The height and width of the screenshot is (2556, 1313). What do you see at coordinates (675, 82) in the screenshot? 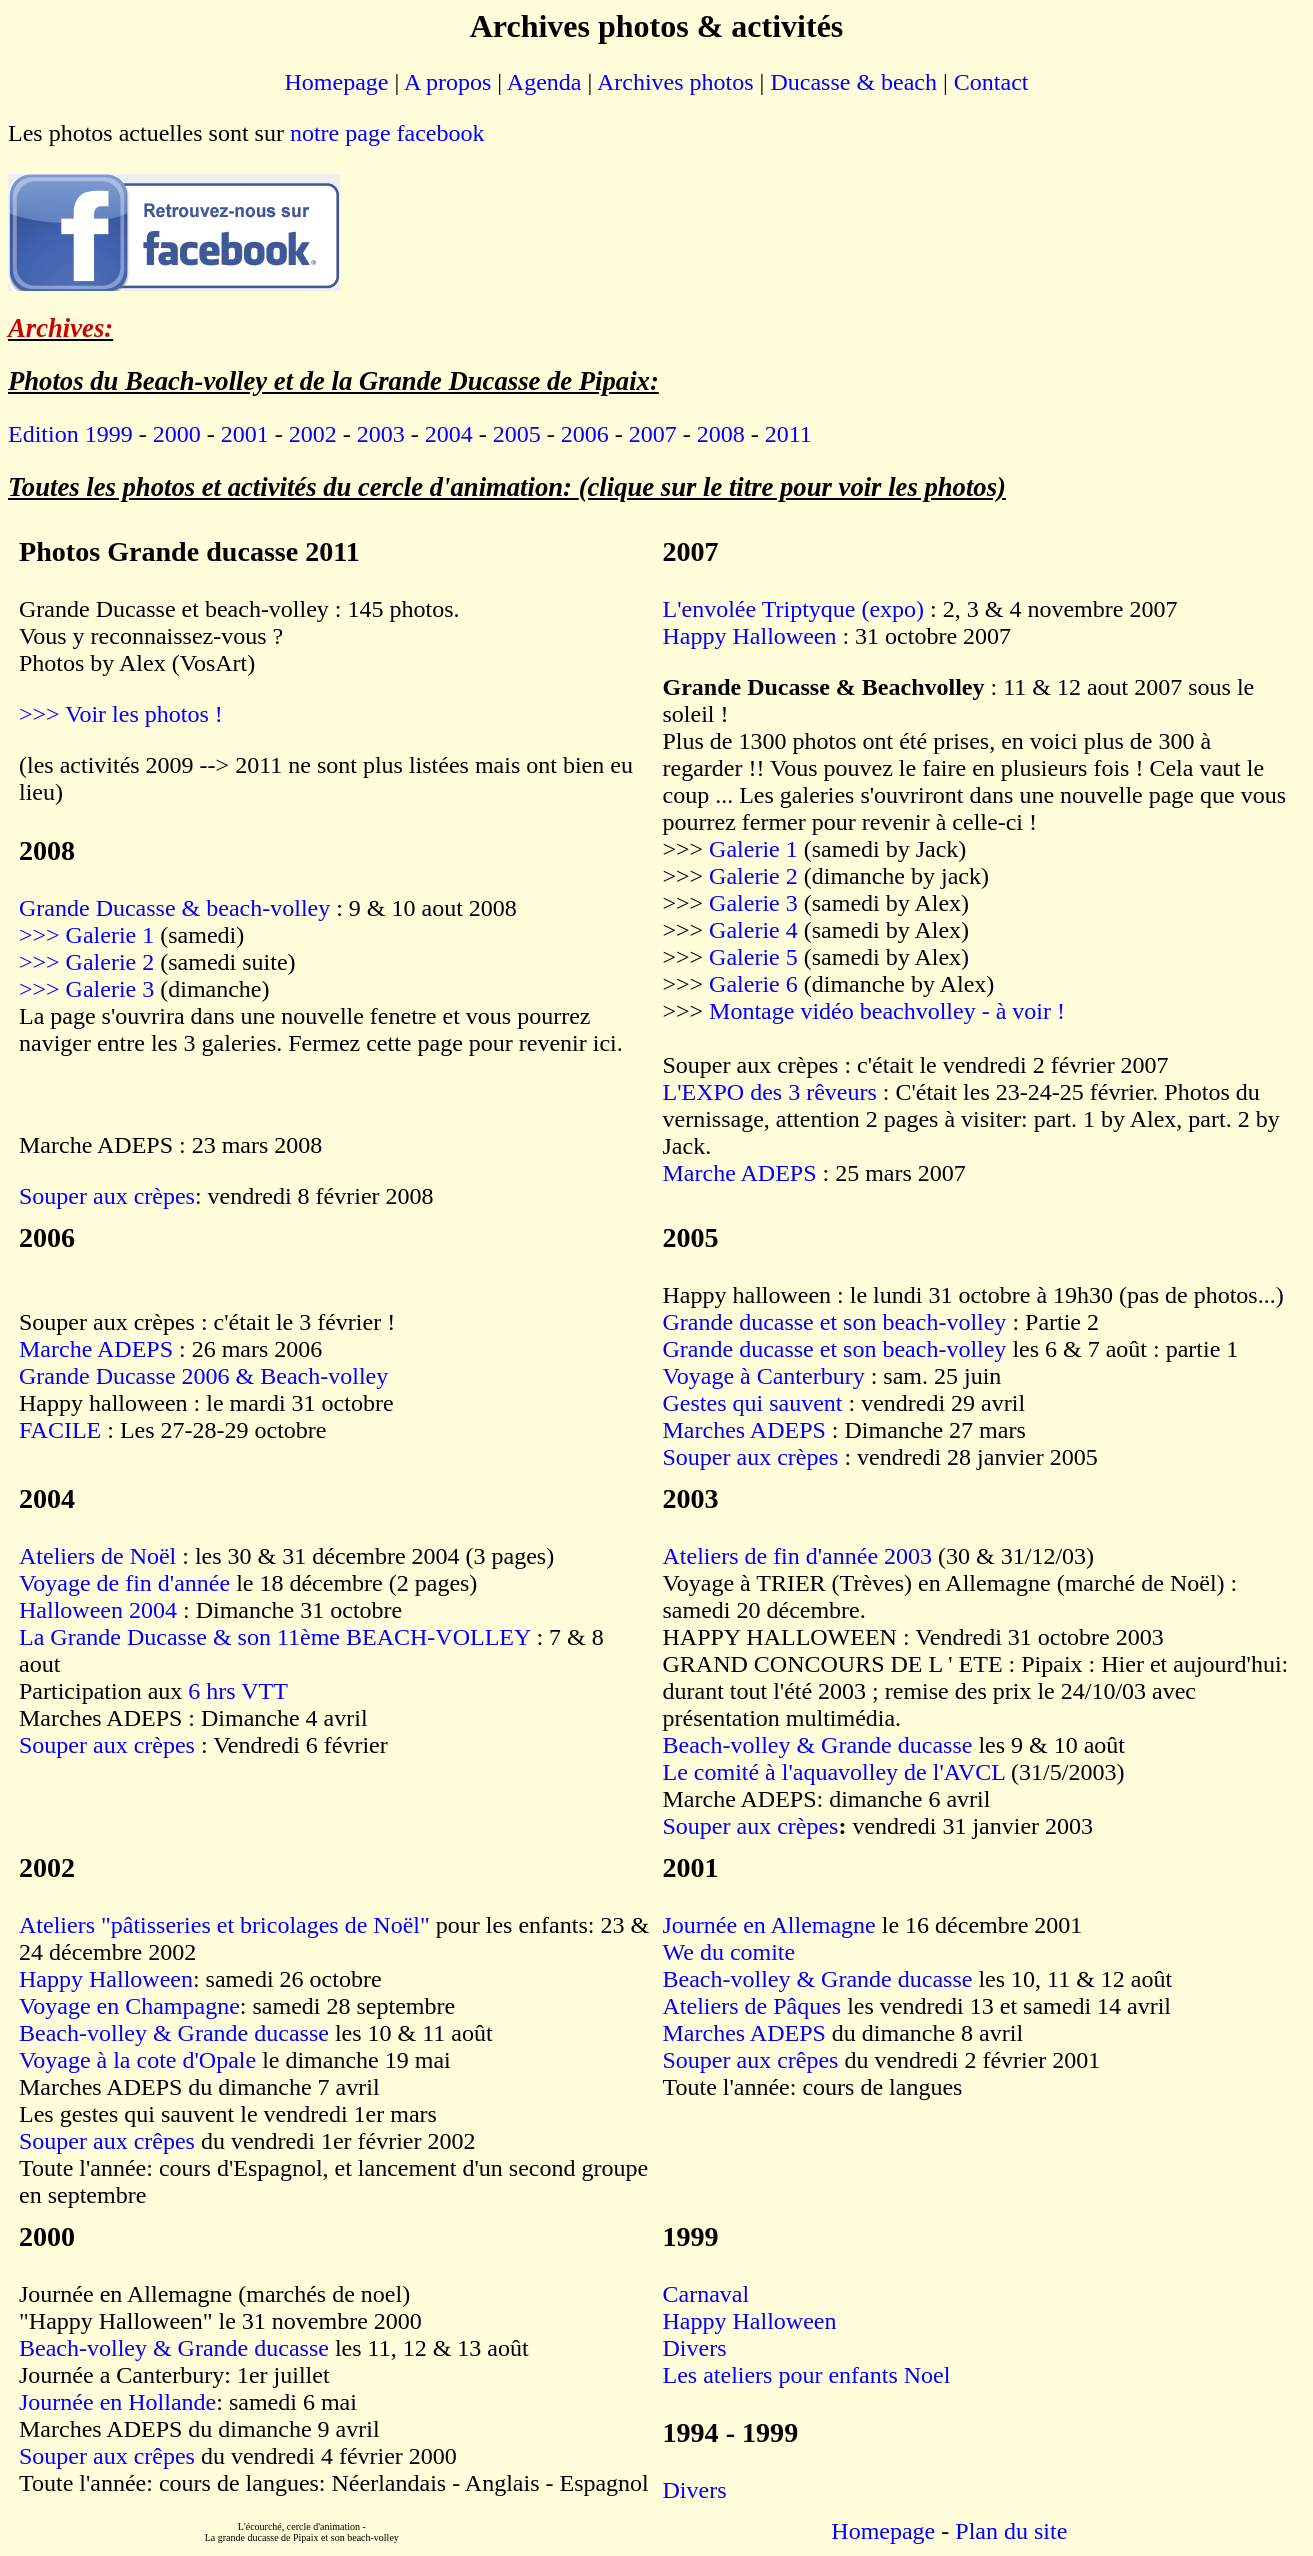
I see `Archives photos` at bounding box center [675, 82].